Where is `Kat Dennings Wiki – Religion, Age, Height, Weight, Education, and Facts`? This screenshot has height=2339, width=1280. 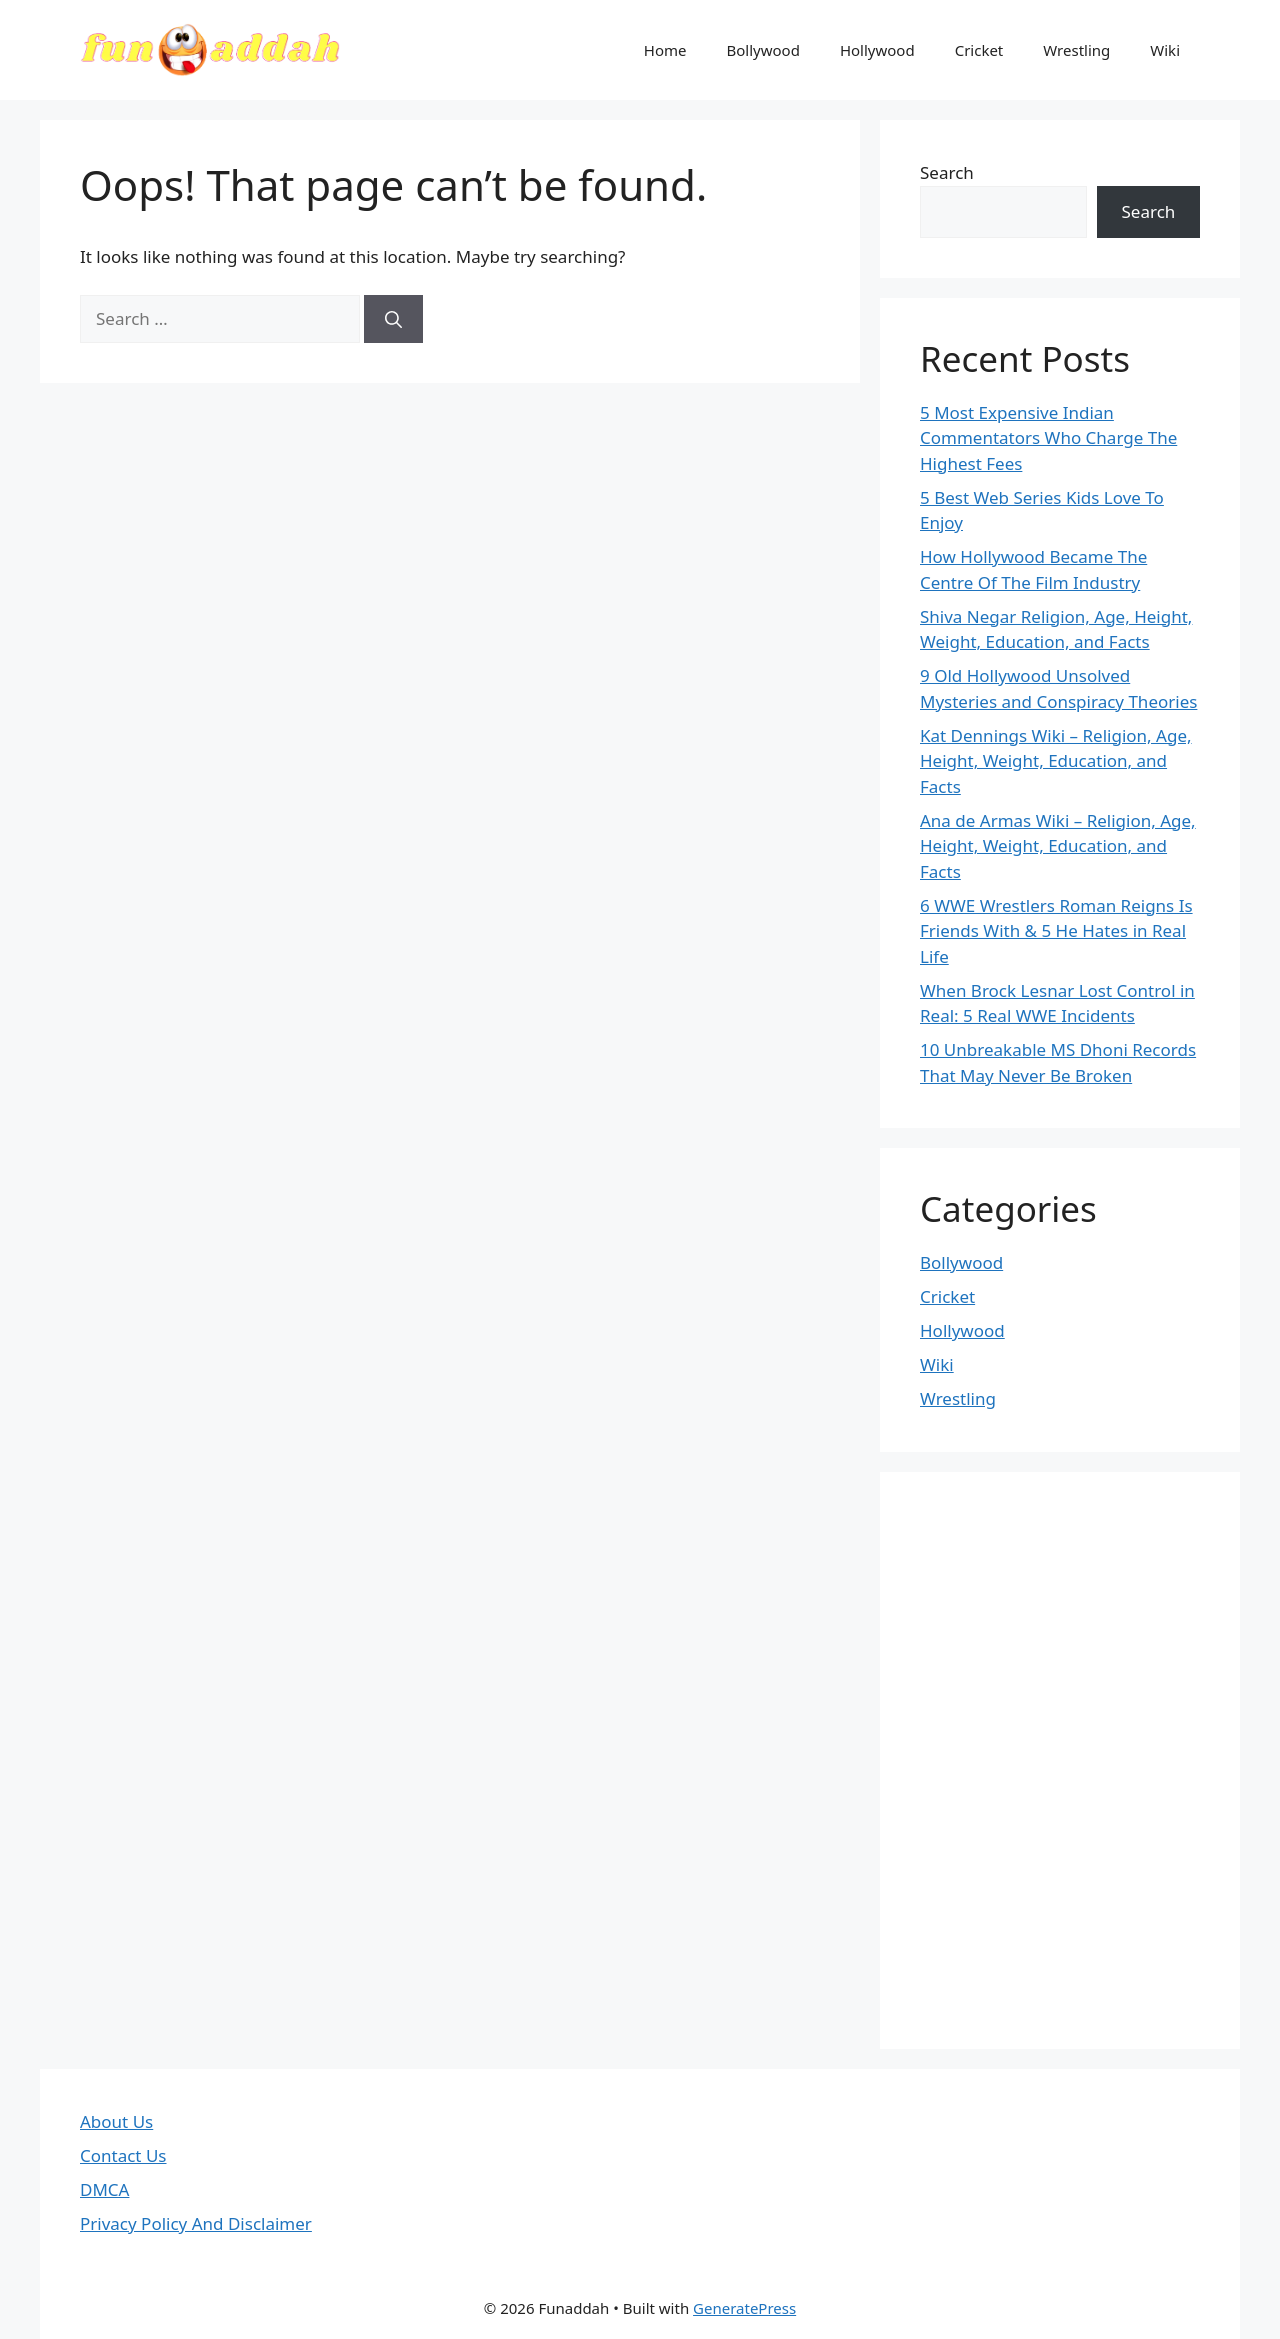 Kat Dennings Wiki – Religion, Age, Height, Weight, Education, and Facts is located at coordinates (1056, 761).